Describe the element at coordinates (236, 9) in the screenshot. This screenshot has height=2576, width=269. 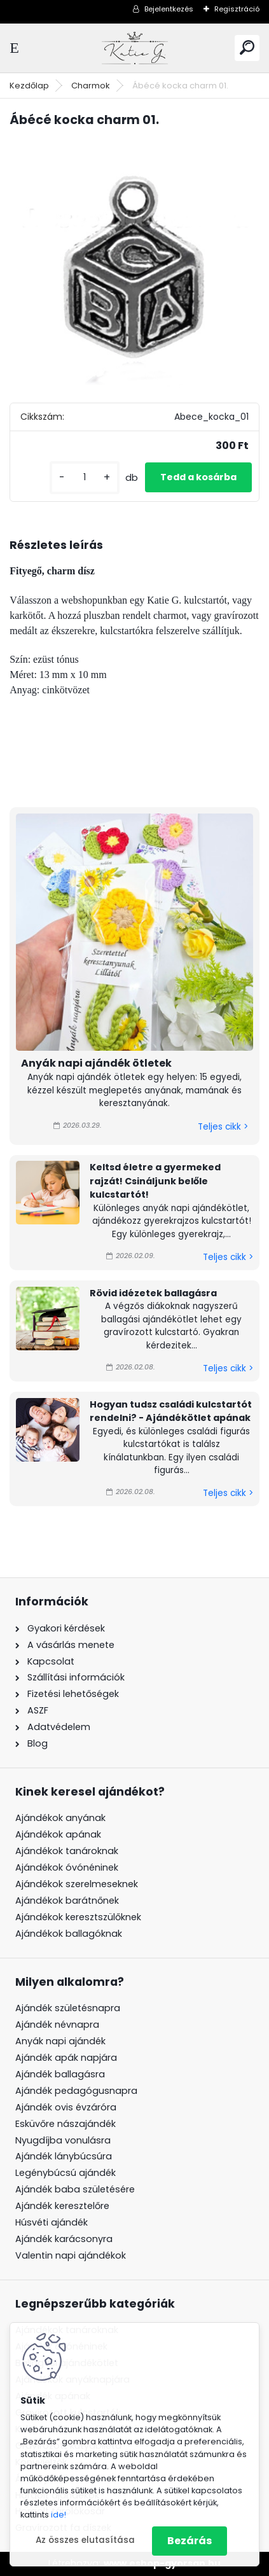
I see `Regisztráció` at that location.